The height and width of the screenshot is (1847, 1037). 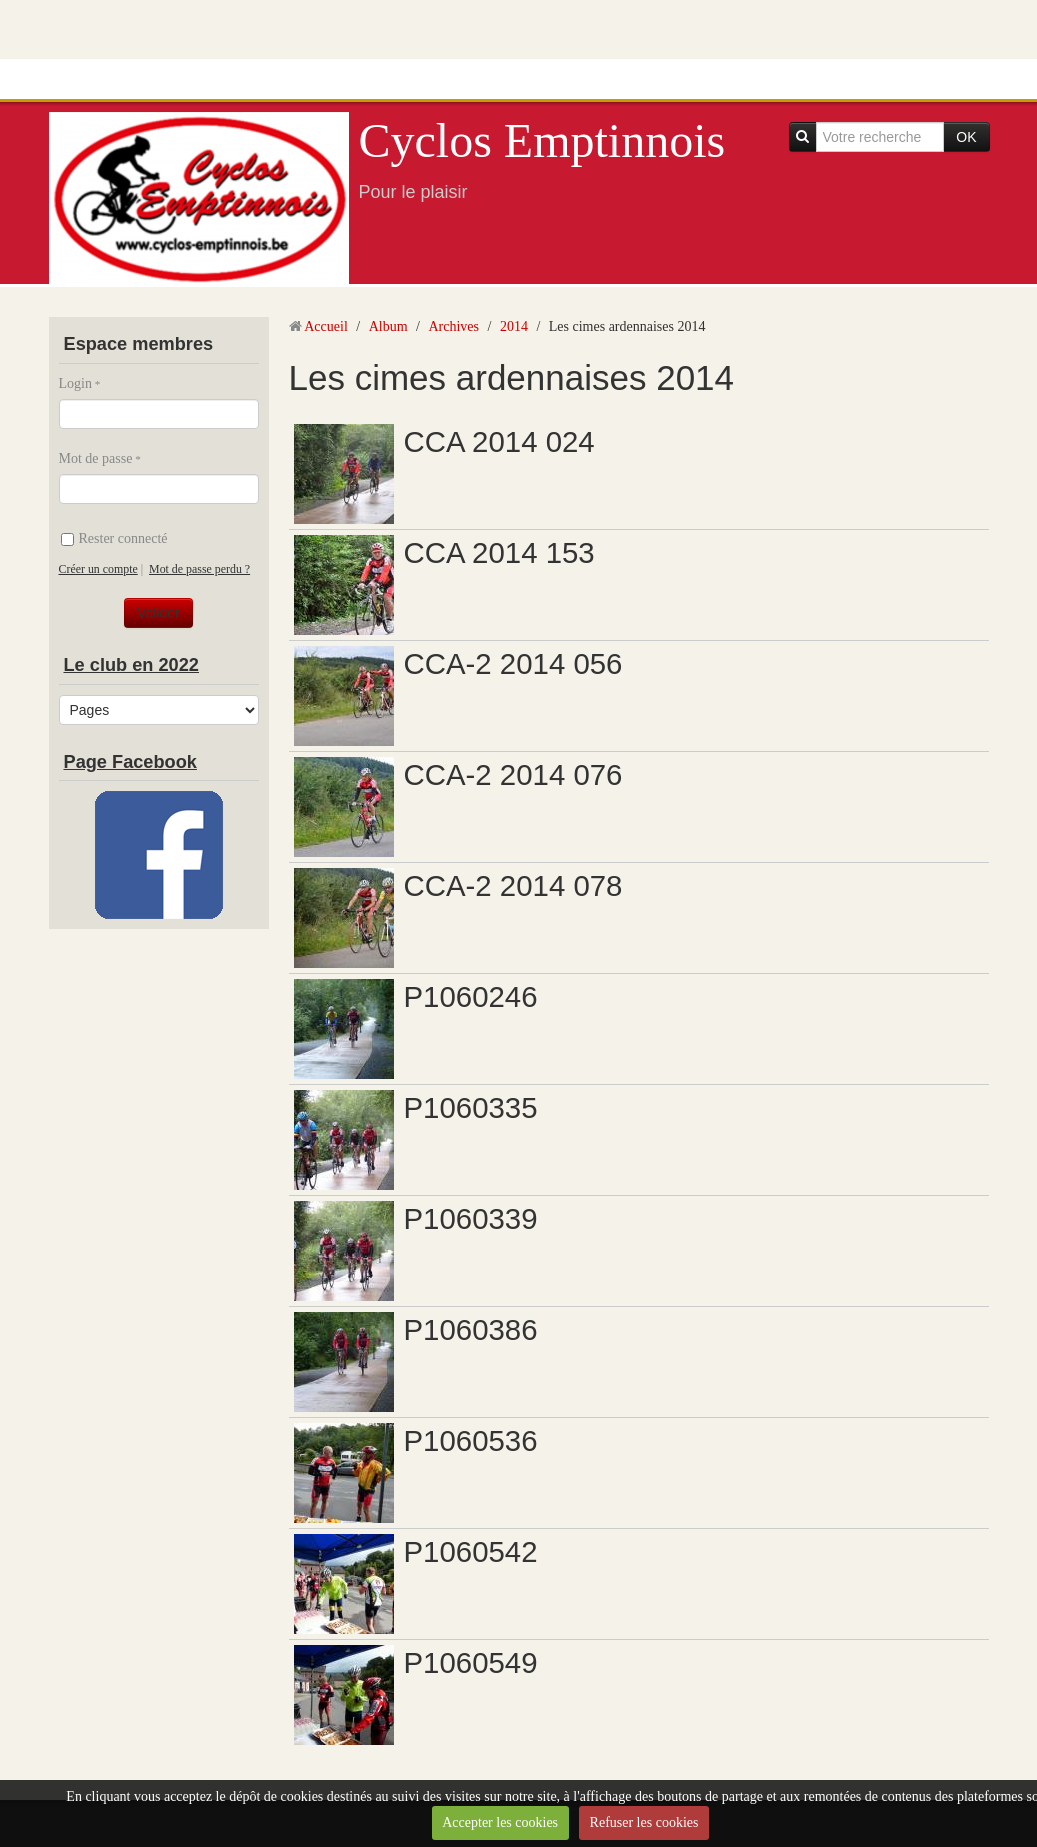 I want to click on Login, so click(x=75, y=383).